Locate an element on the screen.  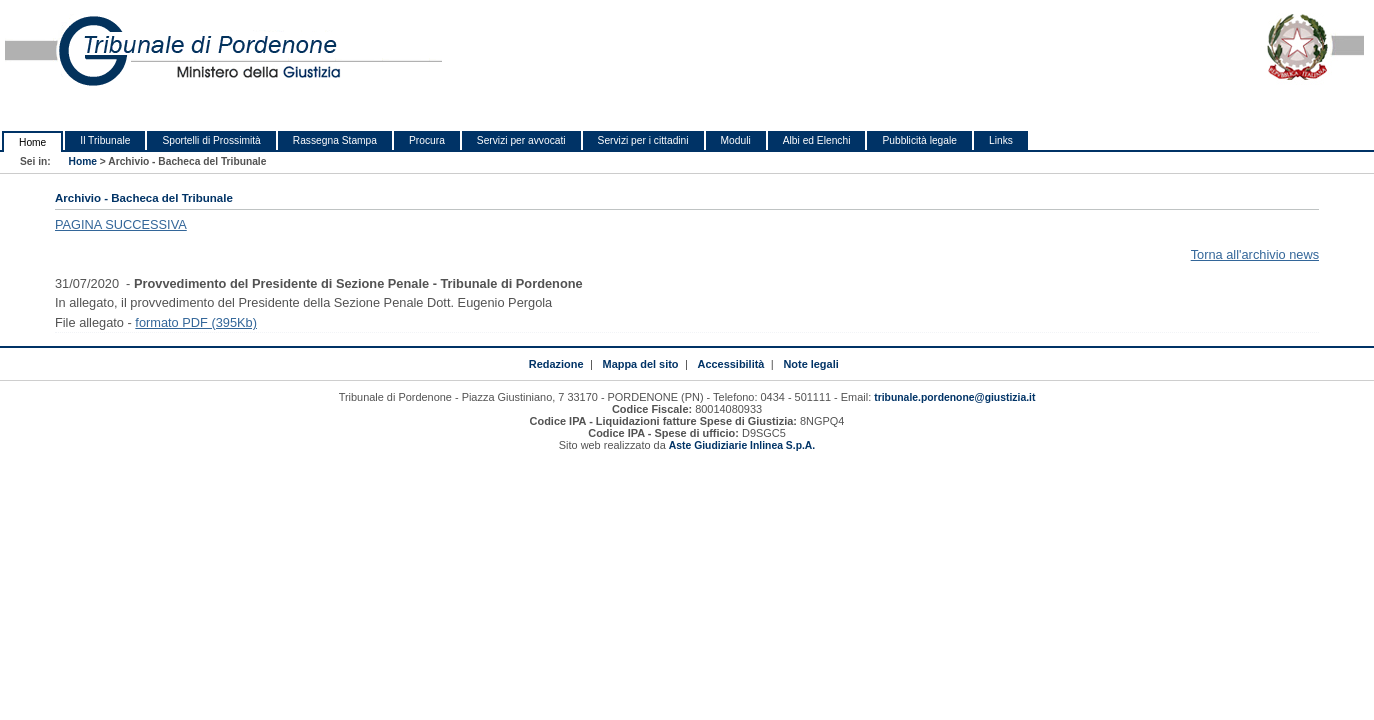
formato PDF (395Kb) is located at coordinates (196, 322).